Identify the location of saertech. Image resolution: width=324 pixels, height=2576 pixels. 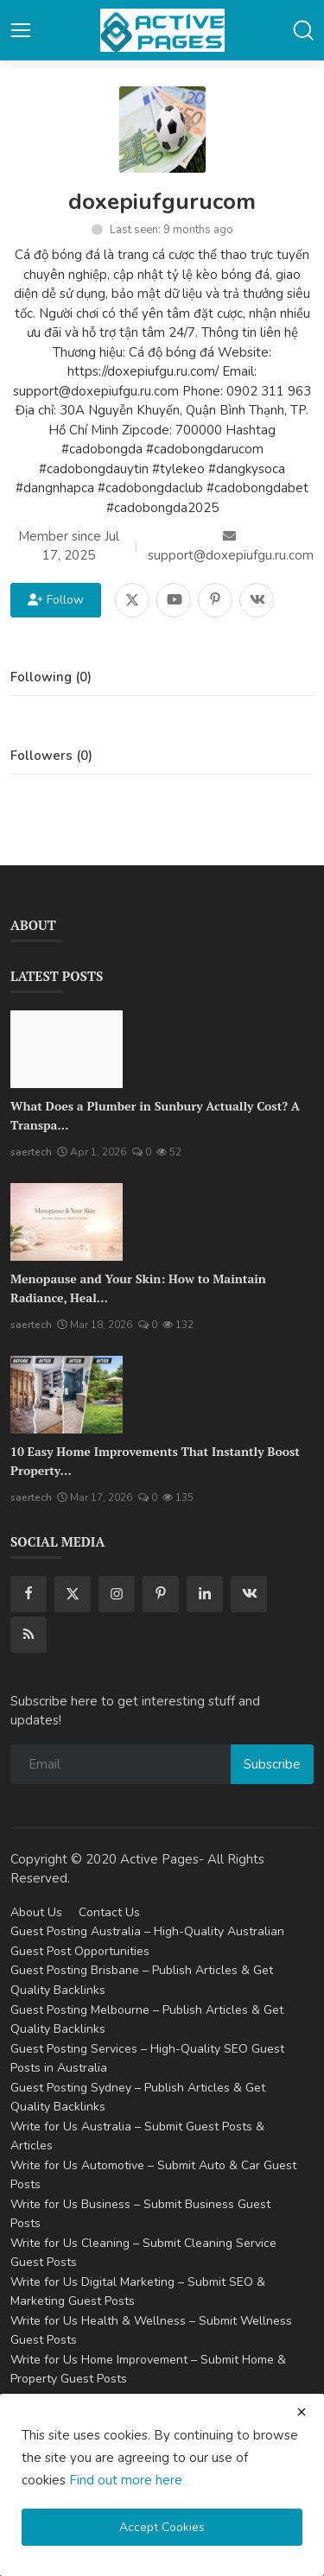
(31, 1152).